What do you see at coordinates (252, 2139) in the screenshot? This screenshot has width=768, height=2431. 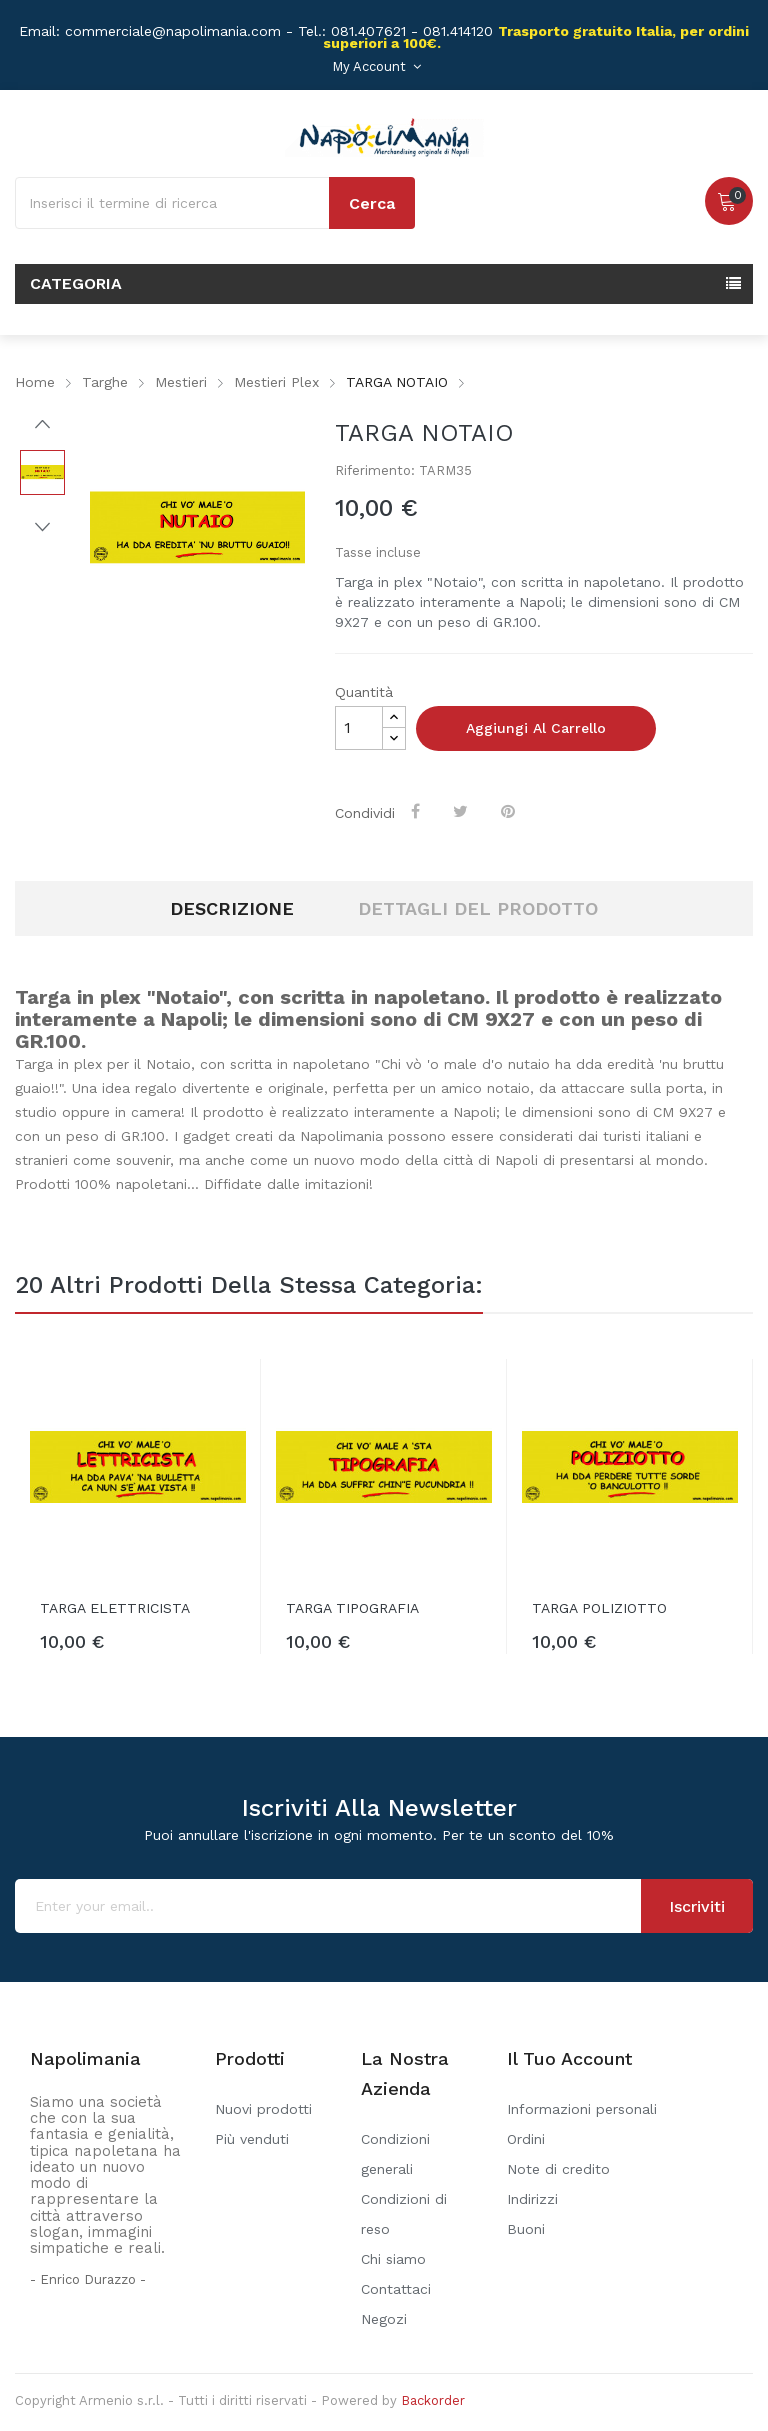 I see `Più venduti` at bounding box center [252, 2139].